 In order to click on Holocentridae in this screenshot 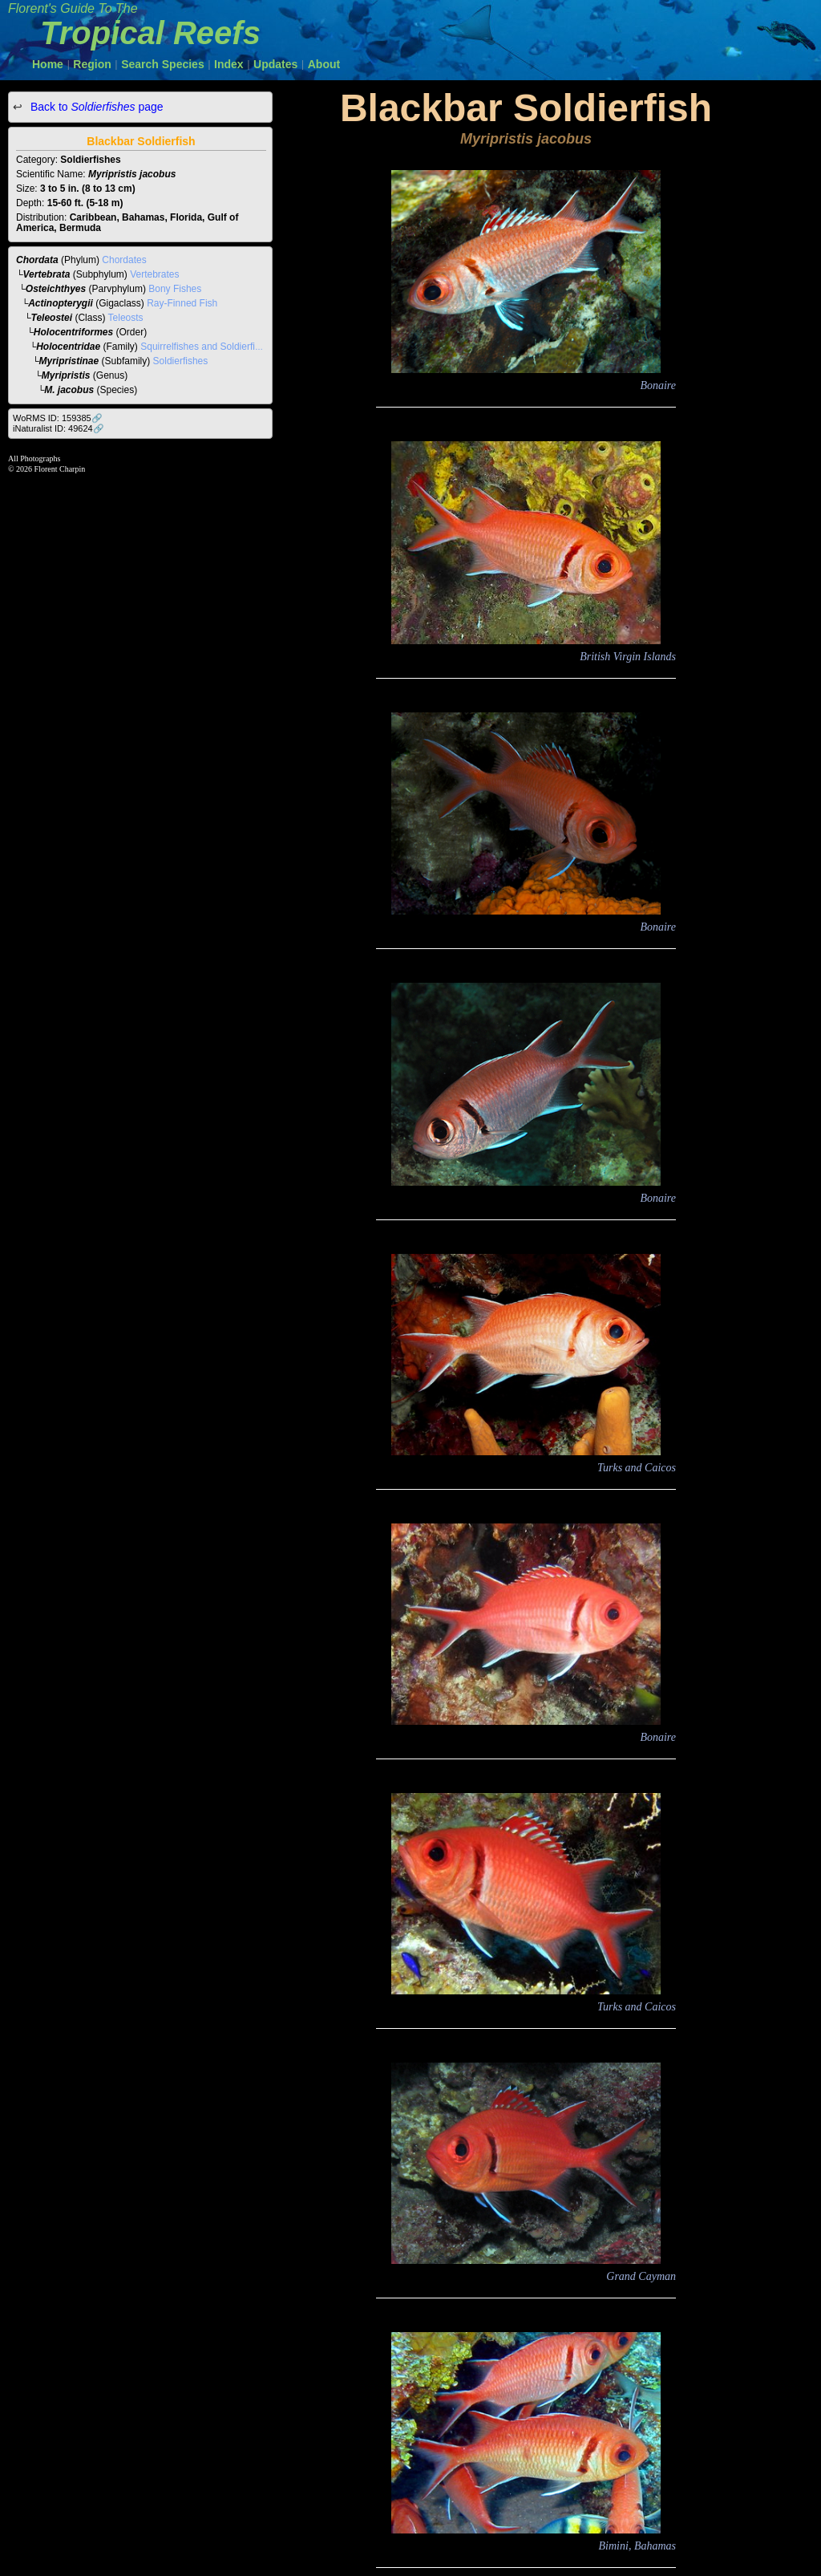, I will do `click(68, 346)`.